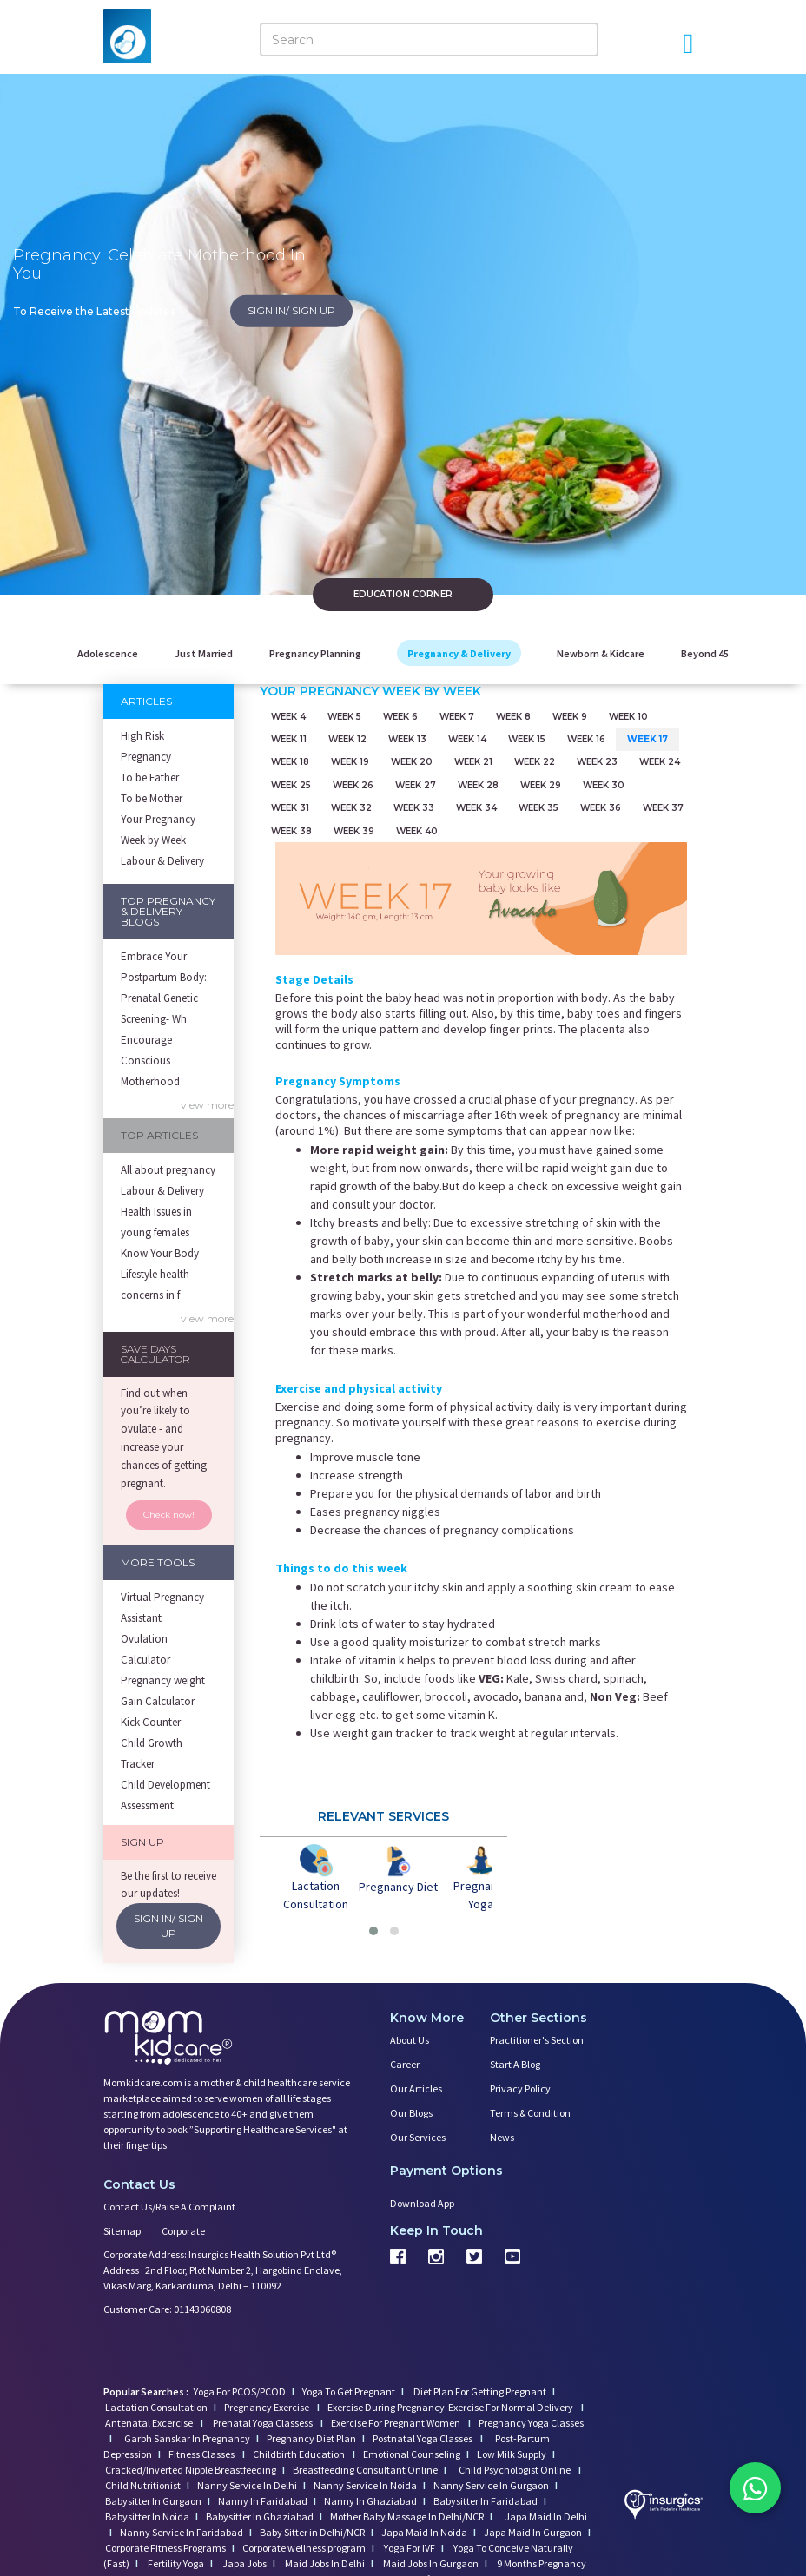 This screenshot has height=2576, width=806. What do you see at coordinates (603, 784) in the screenshot?
I see `Week 30` at bounding box center [603, 784].